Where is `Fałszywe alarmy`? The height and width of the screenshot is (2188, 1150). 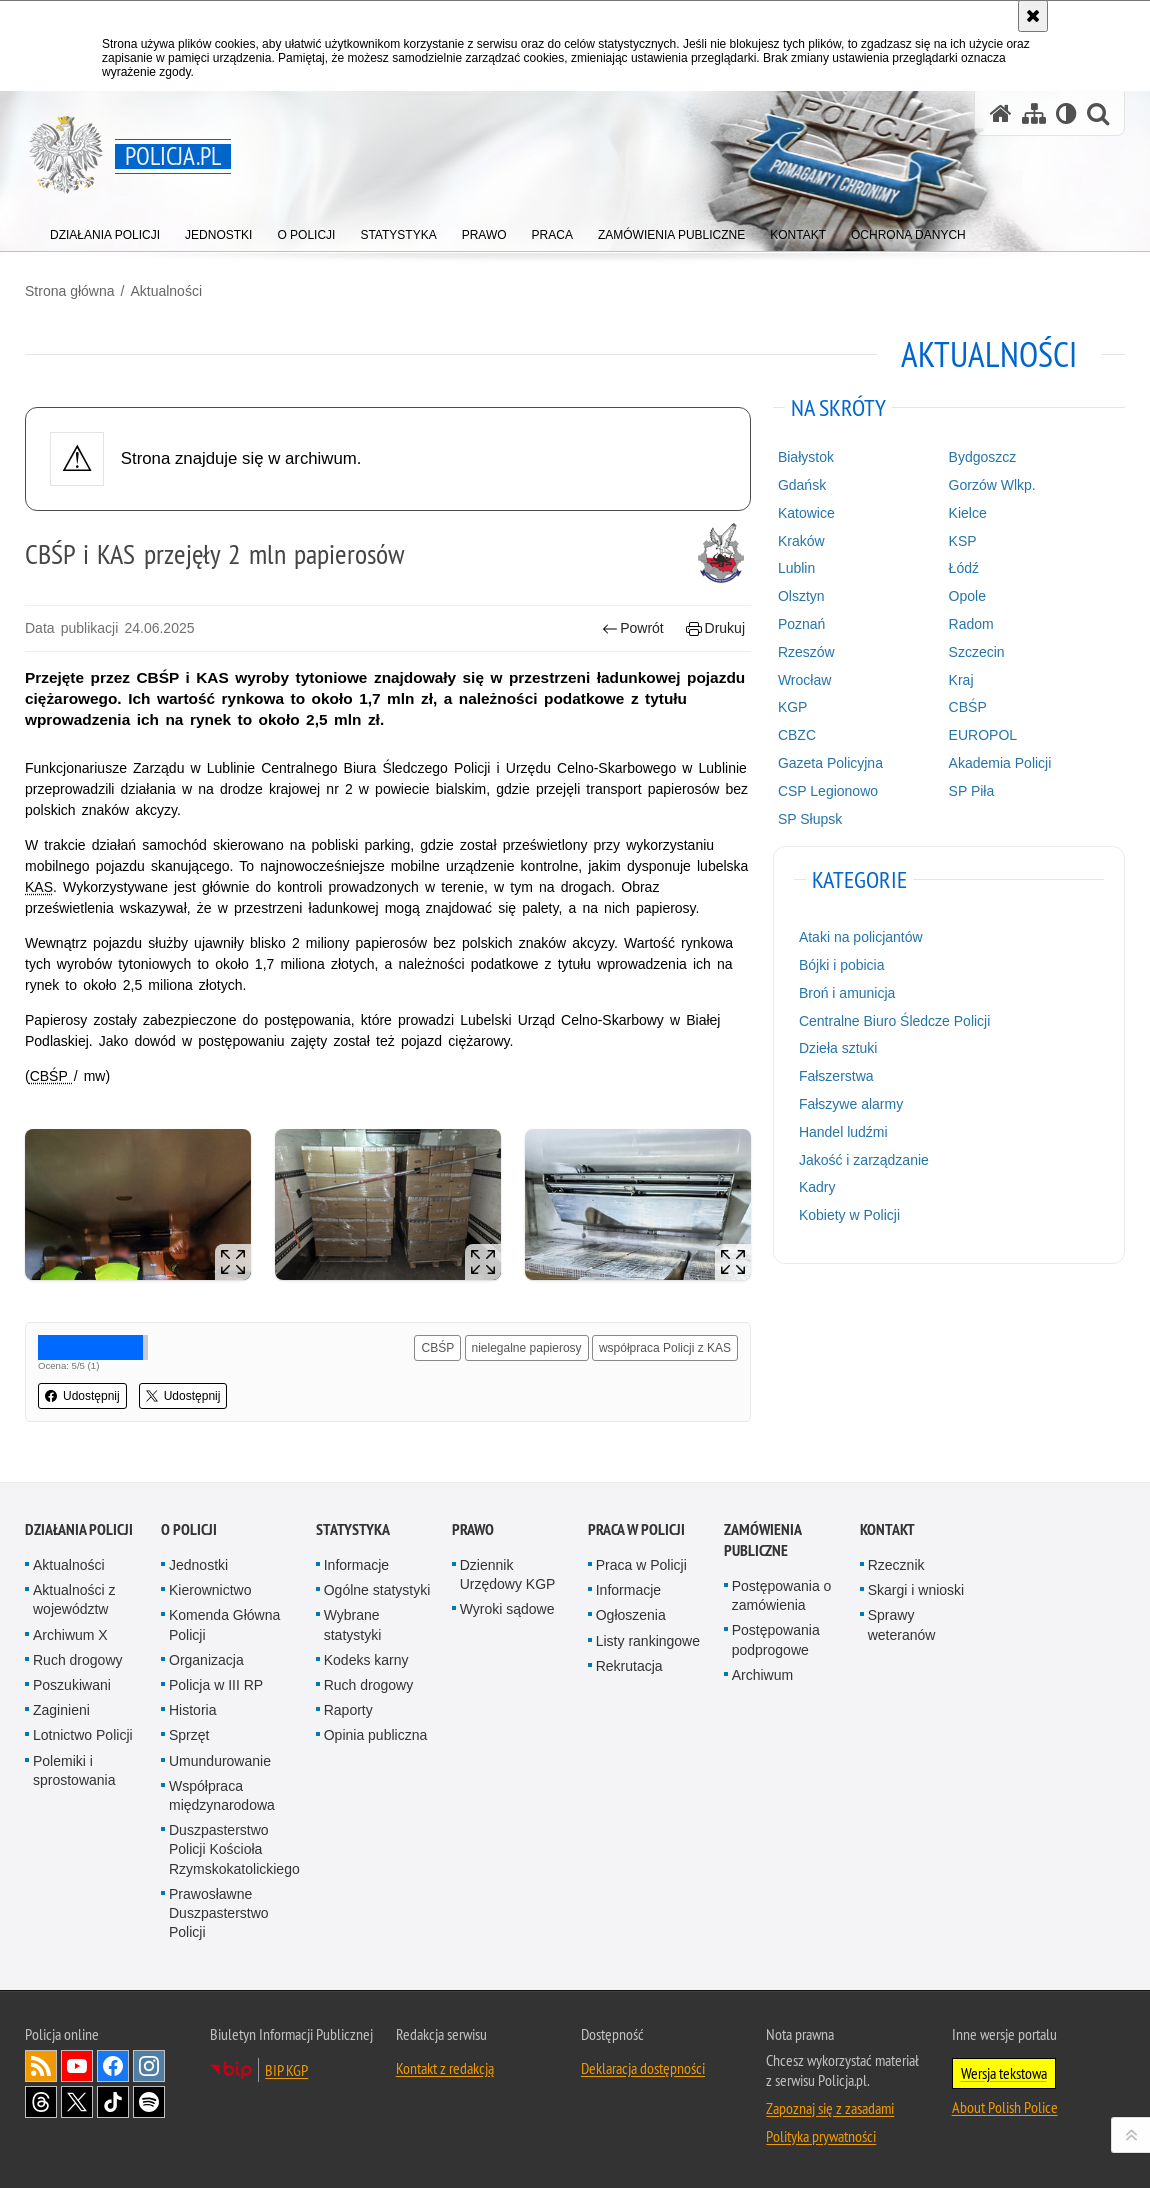
Fałszywe alarmy is located at coordinates (851, 1104).